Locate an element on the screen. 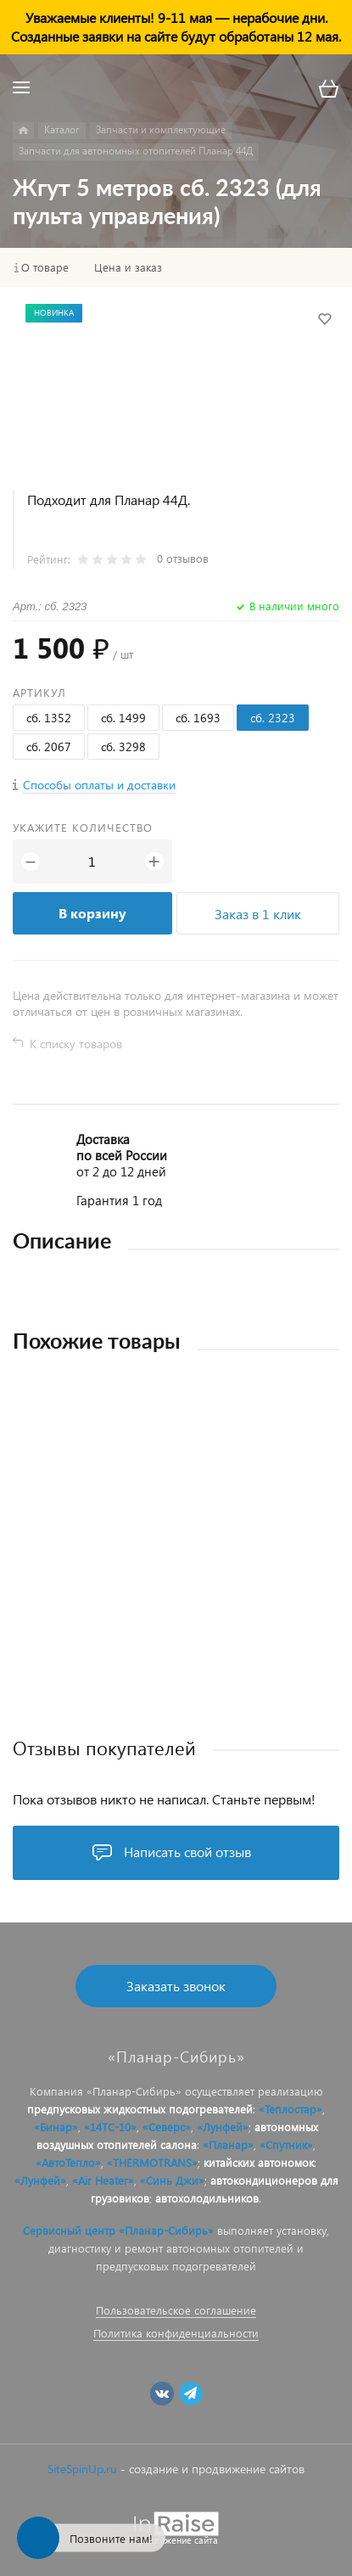 The height and width of the screenshot is (2576, 352). Цена и заказ is located at coordinates (128, 267).